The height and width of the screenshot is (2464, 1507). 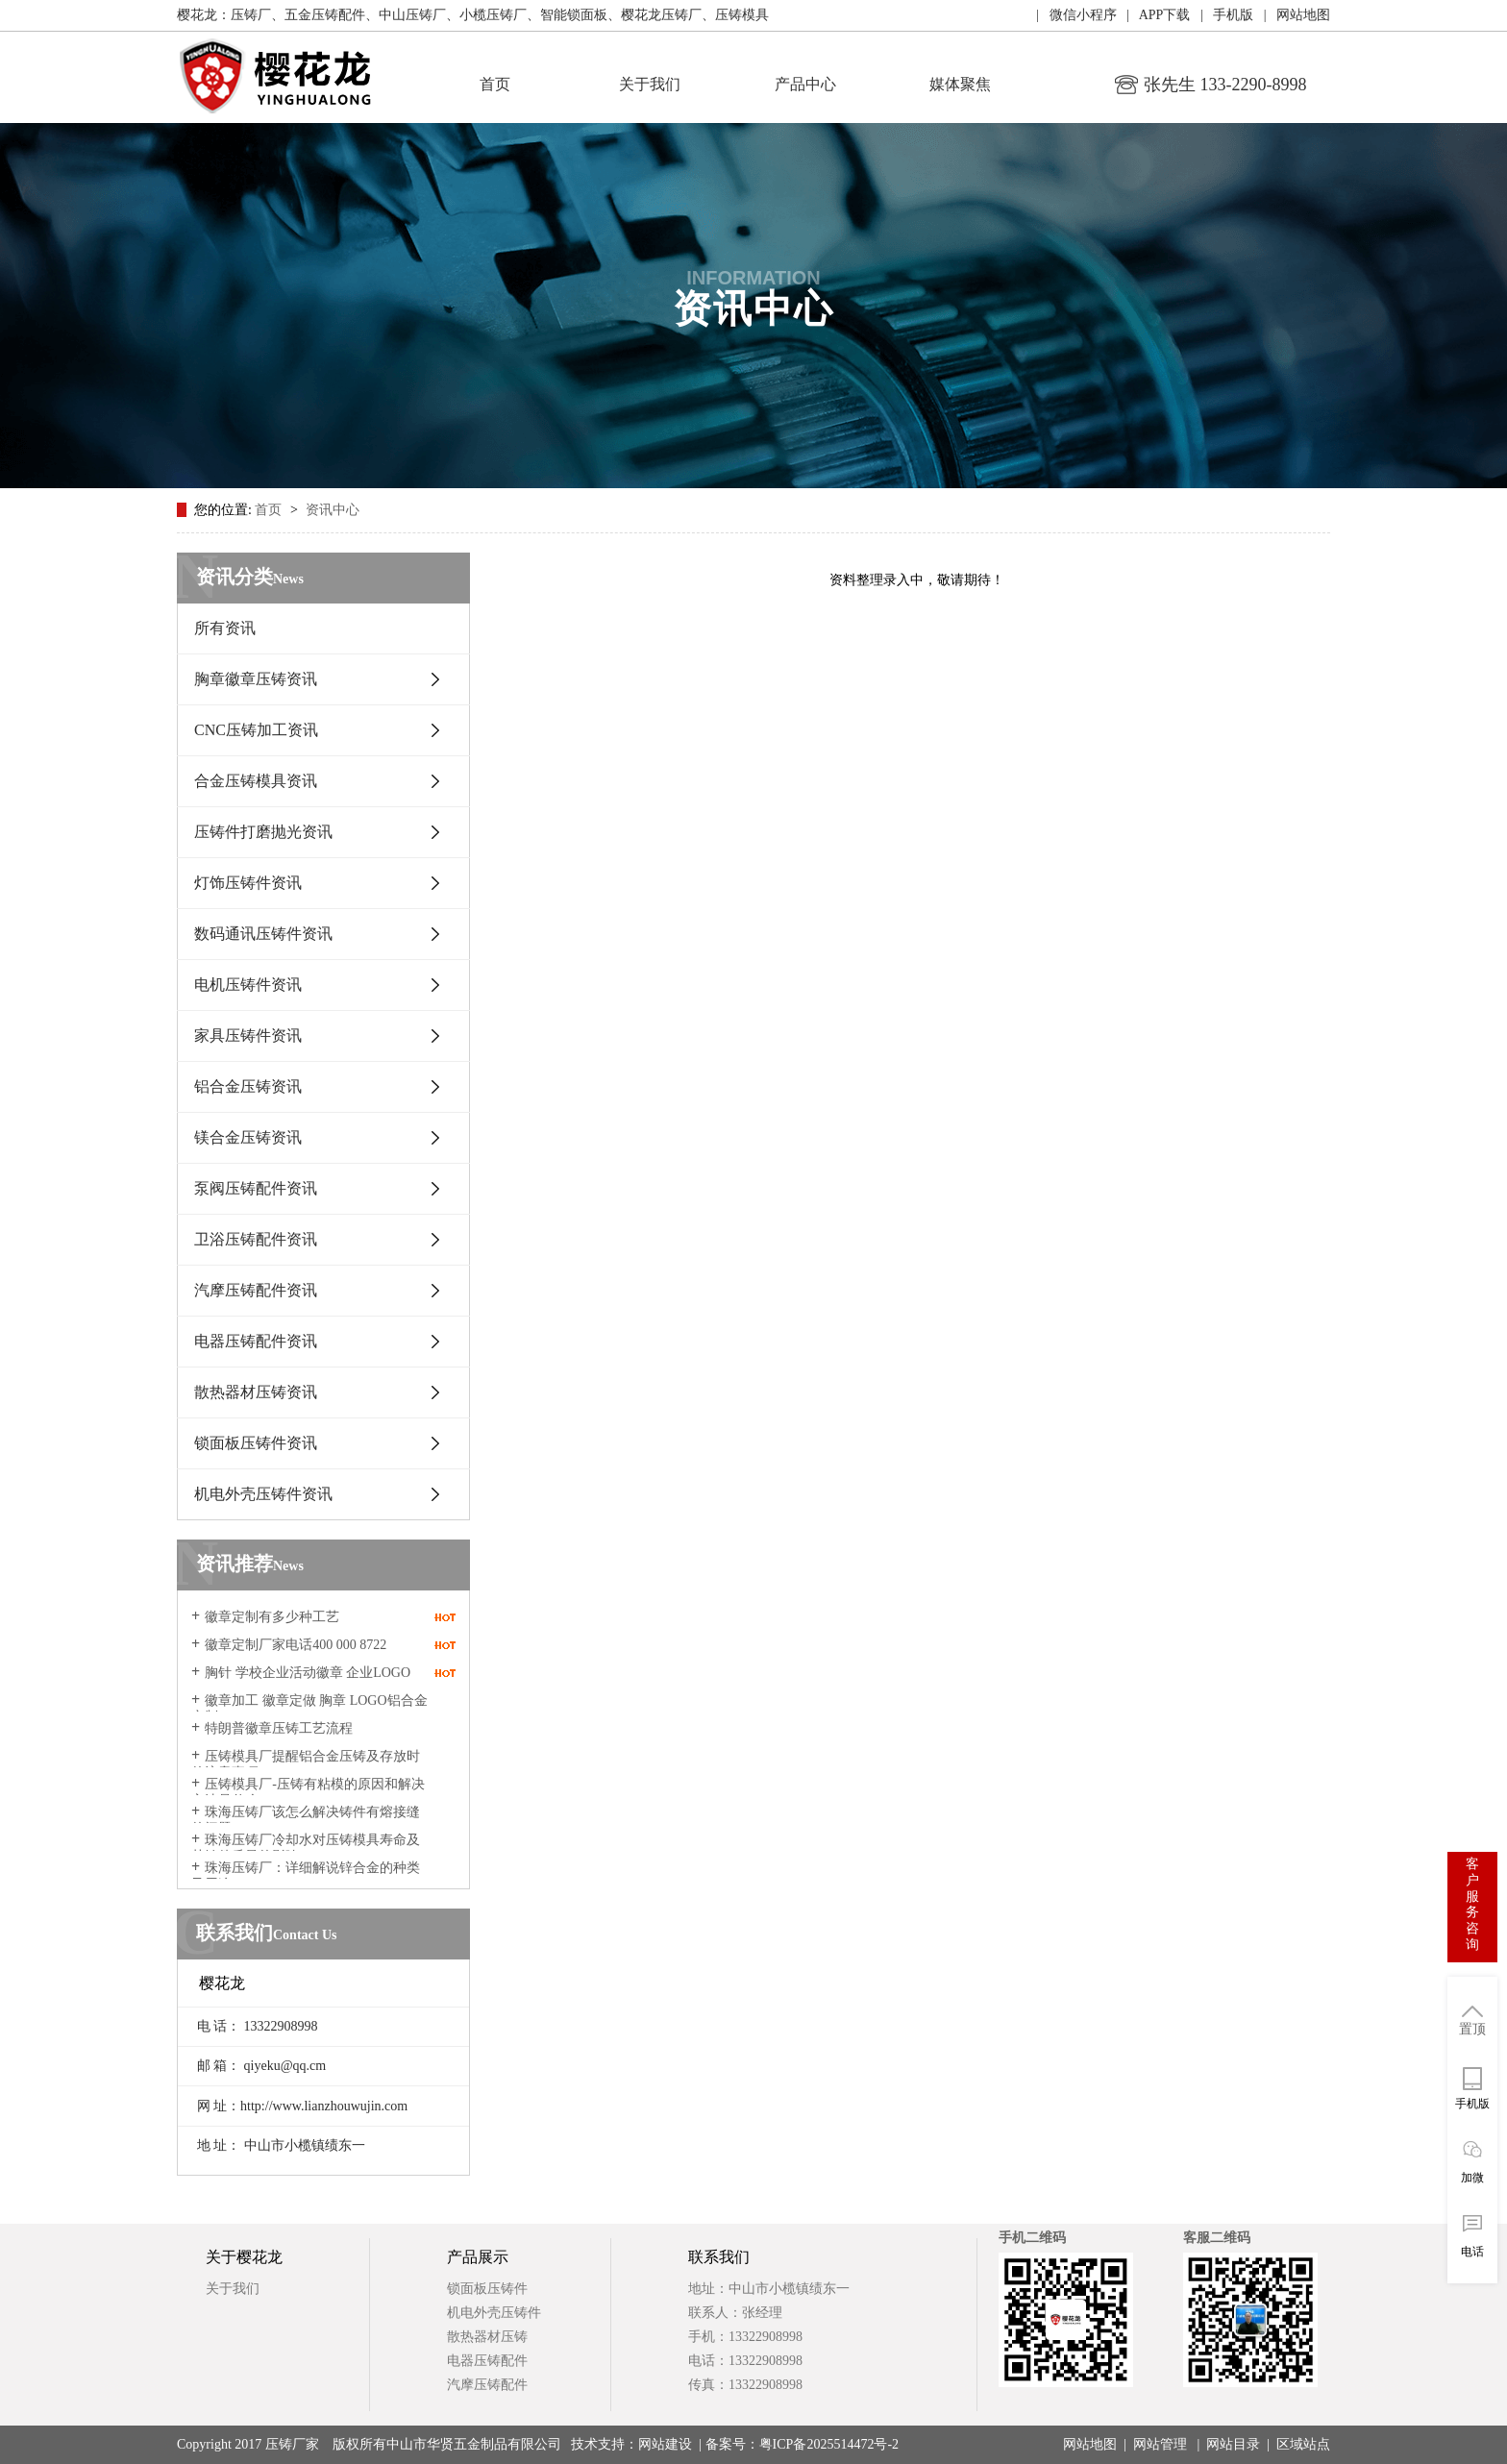 I want to click on 锁面板压铸件, so click(x=487, y=2288).